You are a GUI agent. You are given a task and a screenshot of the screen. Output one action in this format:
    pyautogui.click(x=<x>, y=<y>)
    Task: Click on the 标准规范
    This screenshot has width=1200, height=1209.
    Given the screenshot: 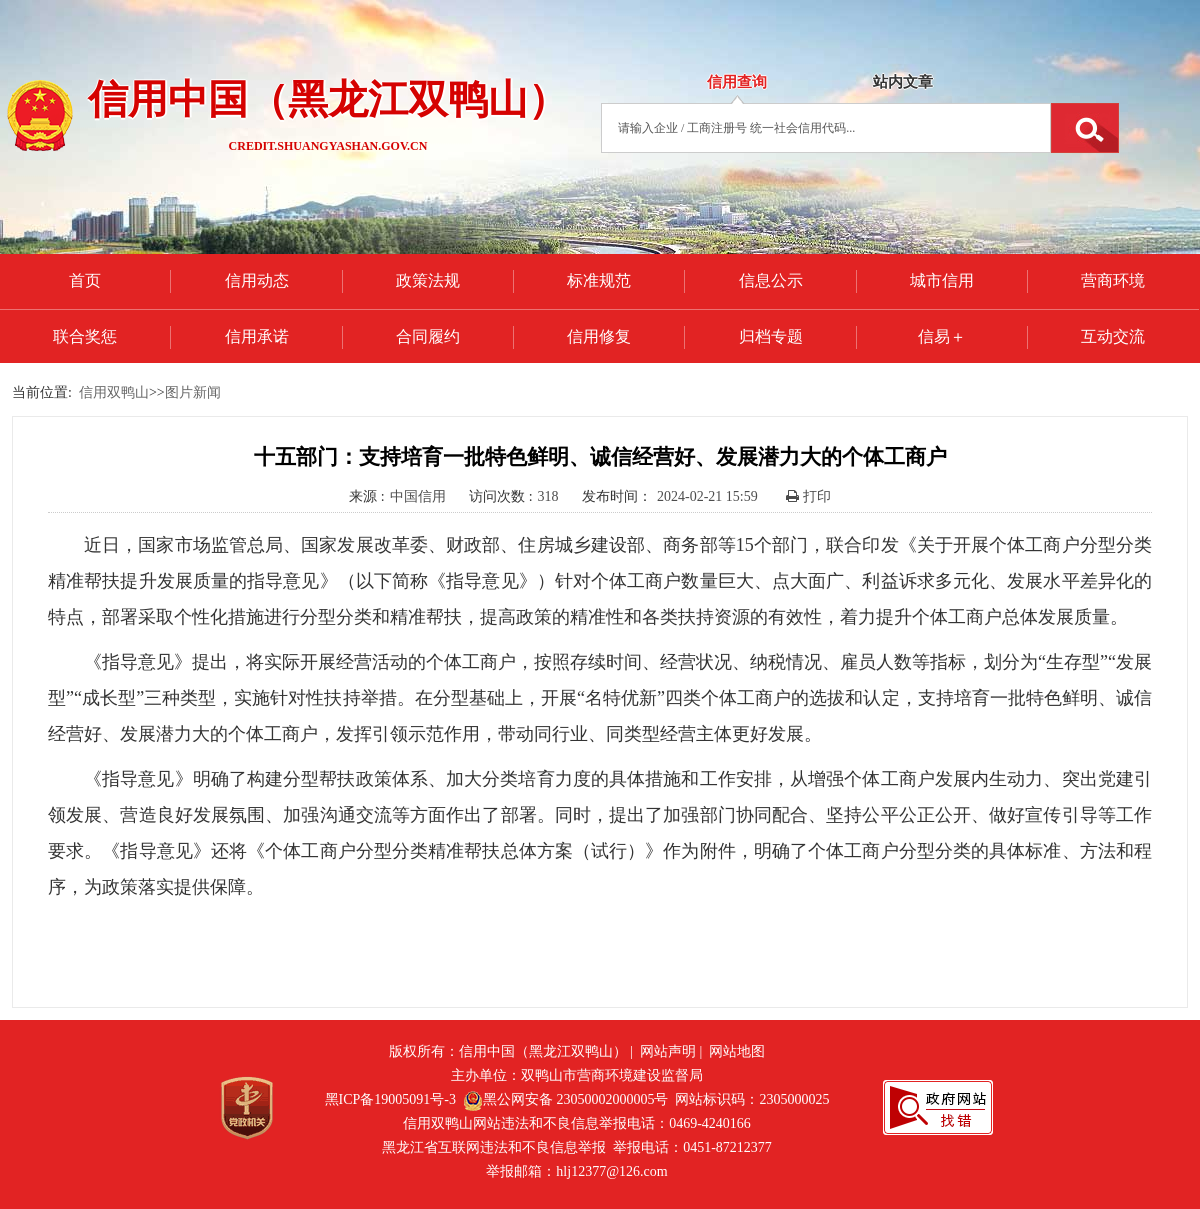 What is the action you would take?
    pyautogui.click(x=599, y=280)
    